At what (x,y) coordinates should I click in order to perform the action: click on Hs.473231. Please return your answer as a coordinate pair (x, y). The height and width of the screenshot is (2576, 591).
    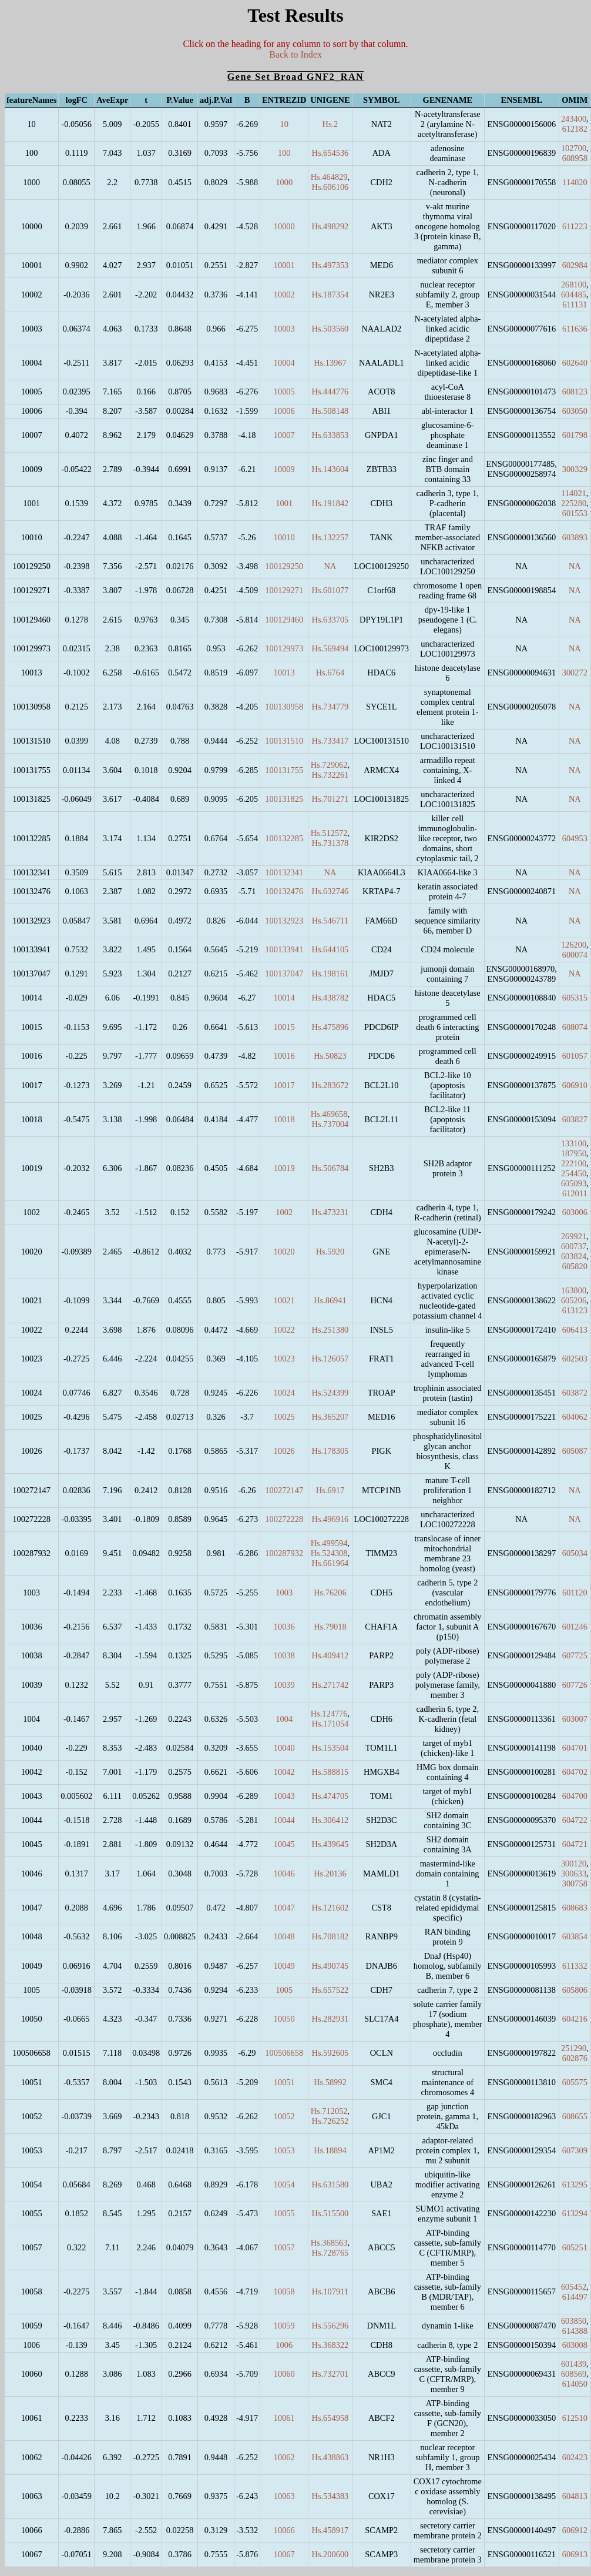
    Looking at the image, I should click on (330, 1212).